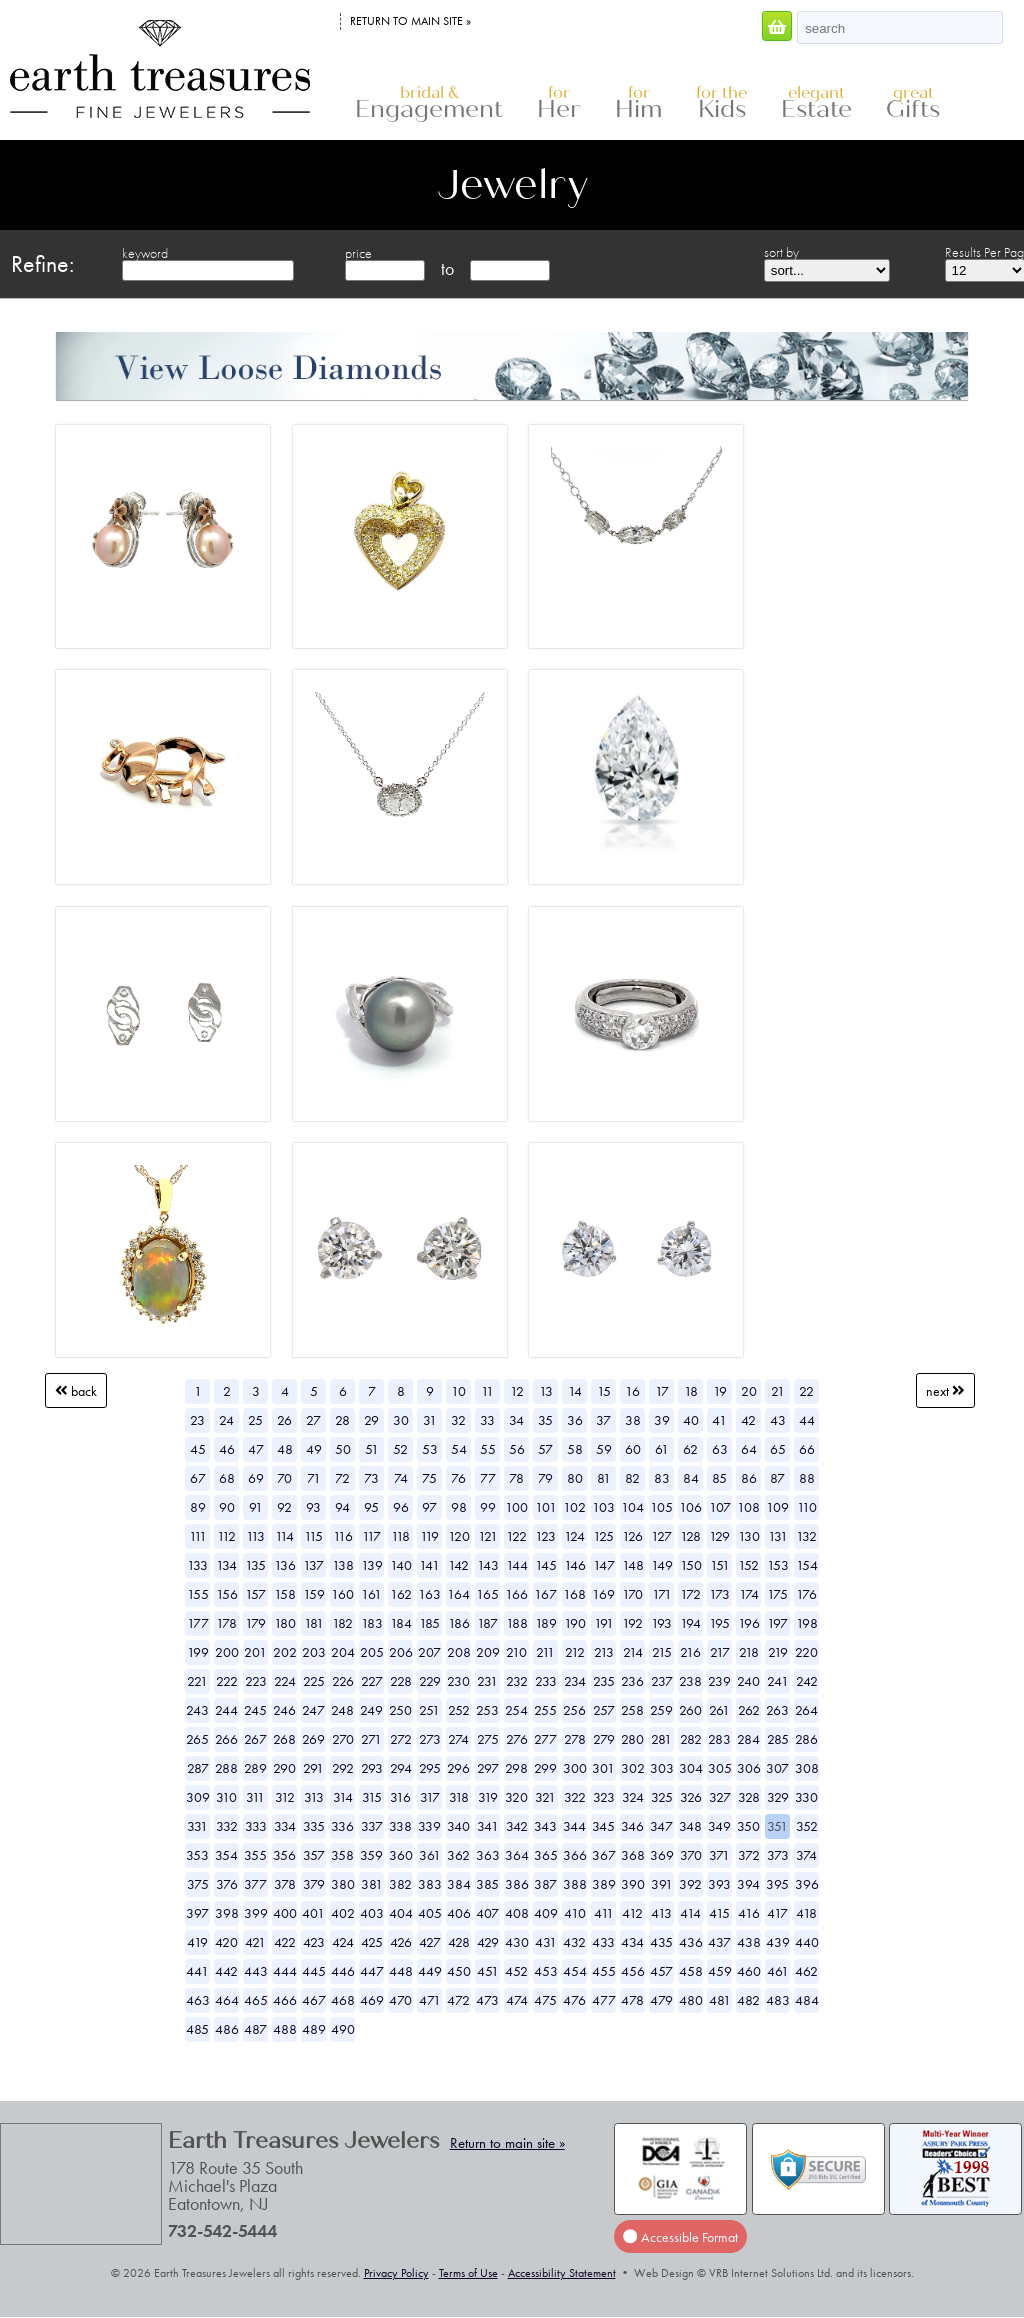 The height and width of the screenshot is (2318, 1024). What do you see at coordinates (691, 1855) in the screenshot?
I see `370` at bounding box center [691, 1855].